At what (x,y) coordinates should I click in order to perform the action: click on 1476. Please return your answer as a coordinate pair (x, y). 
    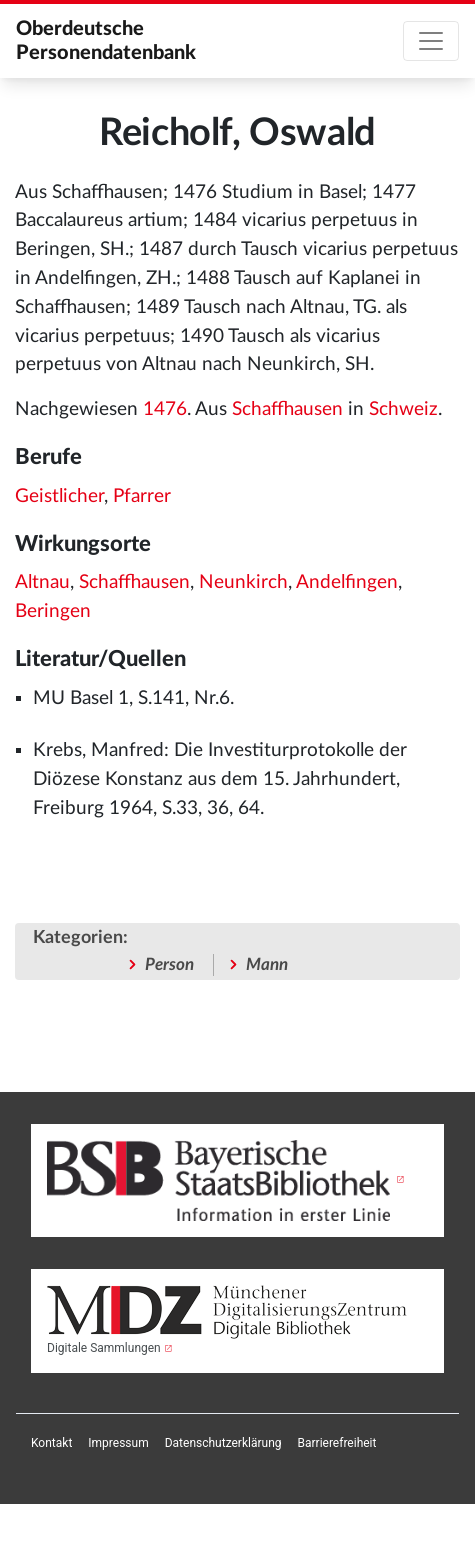
    Looking at the image, I should click on (165, 409).